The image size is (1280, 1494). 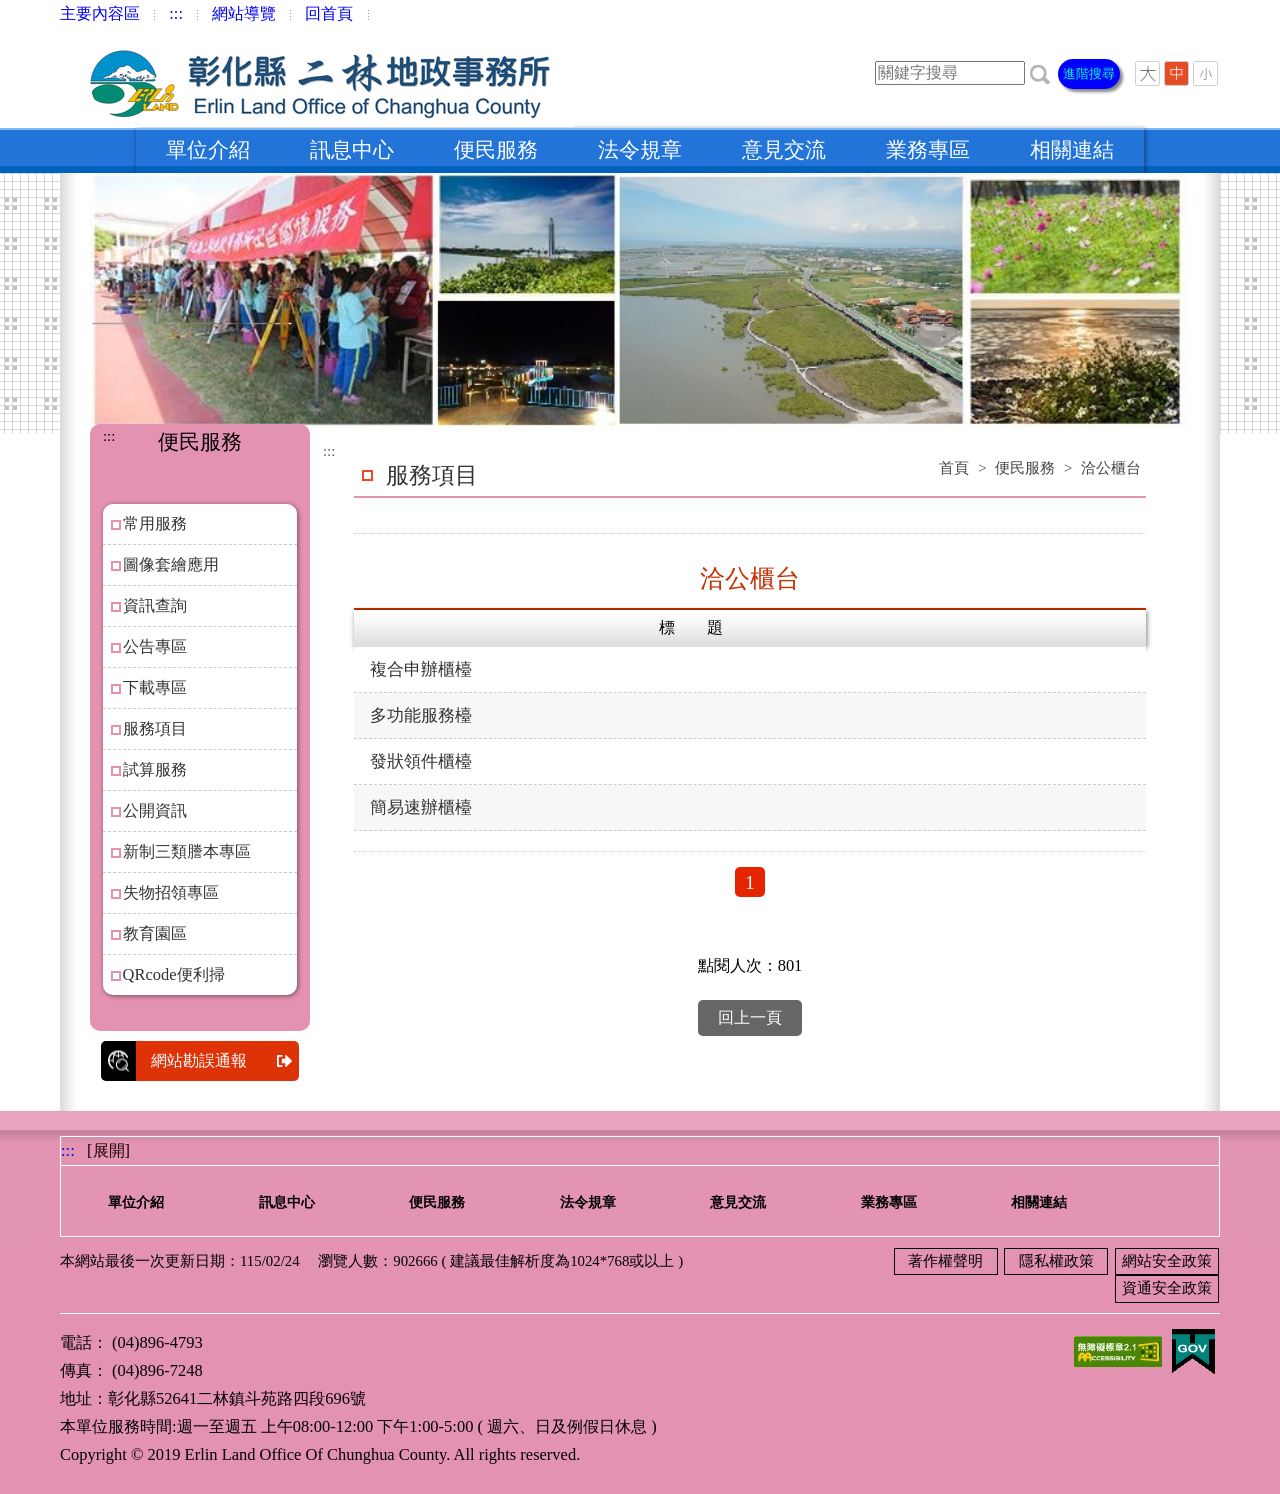 I want to click on 資通安全政策, so click(x=1167, y=1288).